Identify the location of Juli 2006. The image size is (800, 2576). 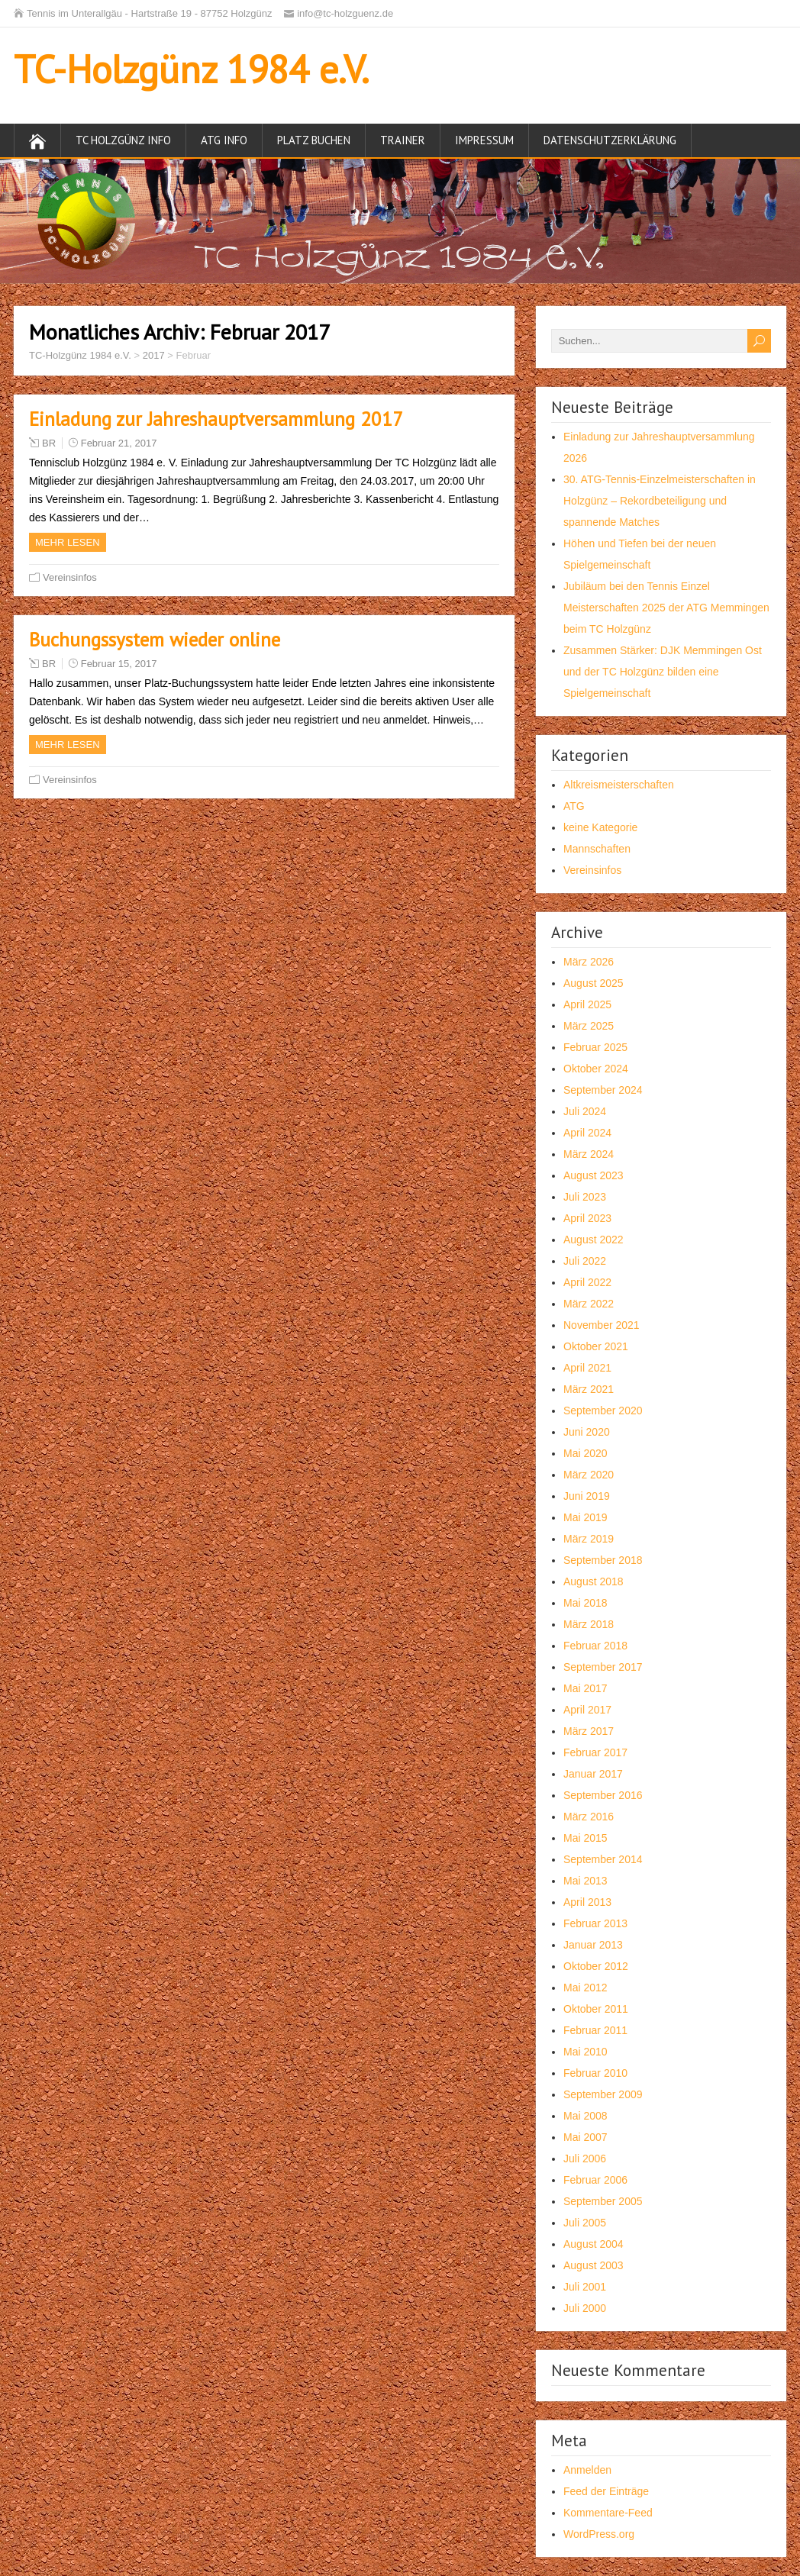
(584, 2158).